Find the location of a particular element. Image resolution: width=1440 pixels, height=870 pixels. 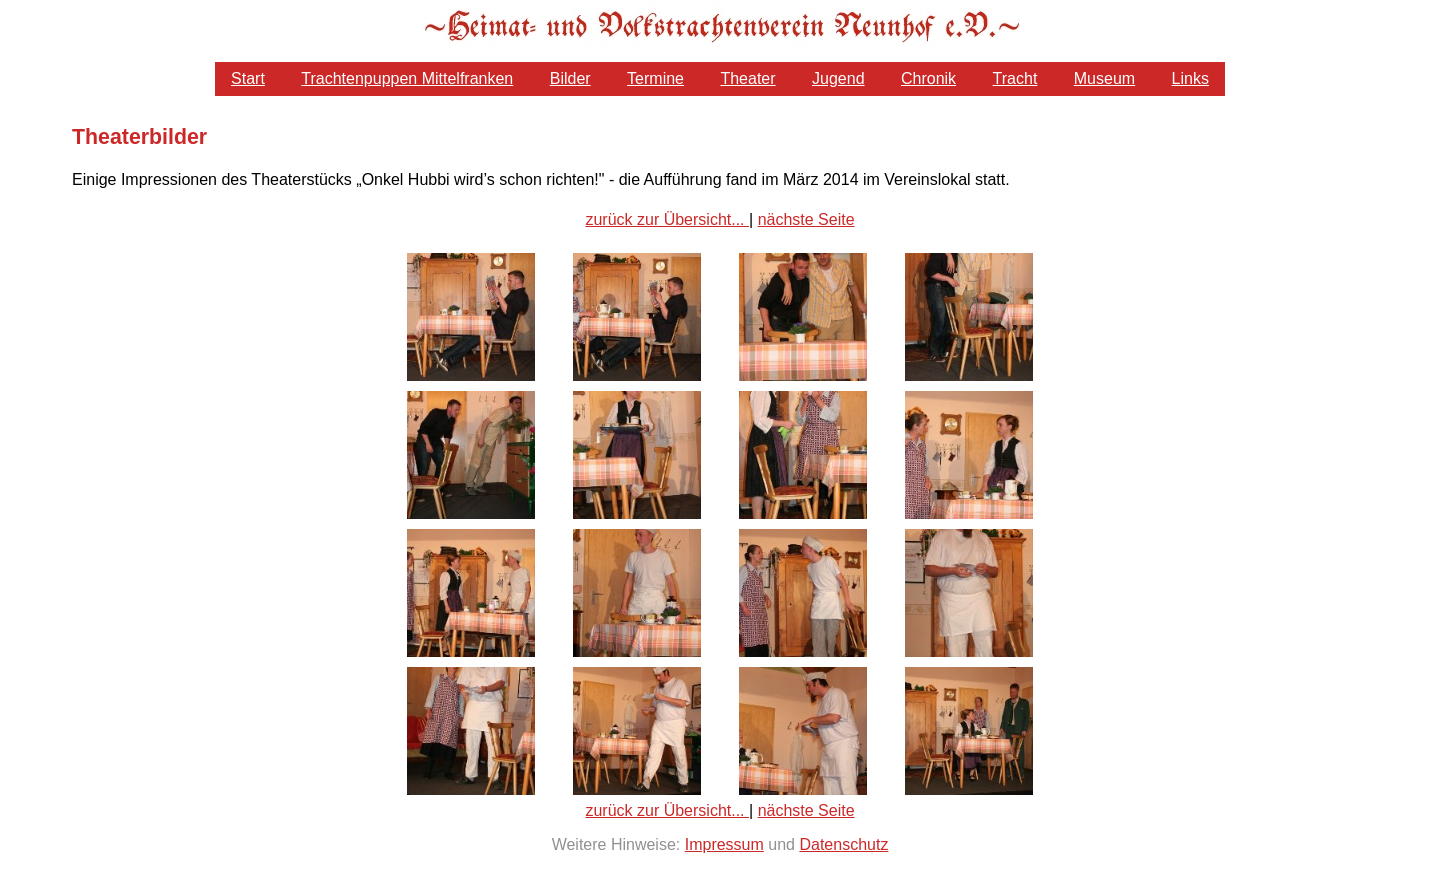

Tracht is located at coordinates (1015, 78).